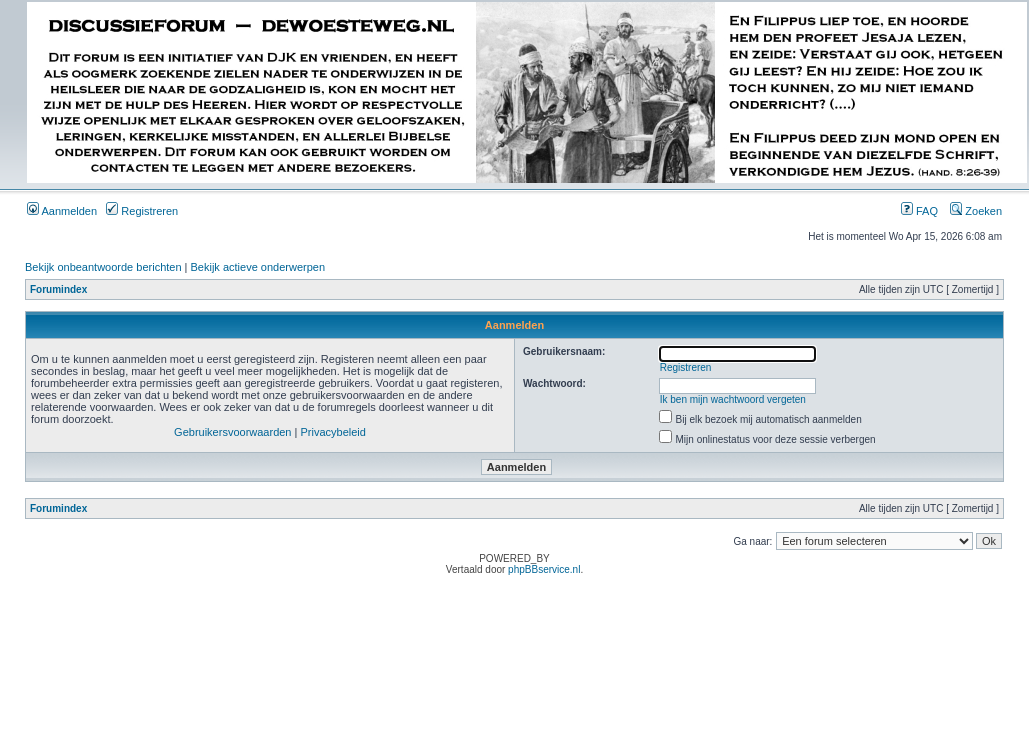 Image resolution: width=1029 pixels, height=737 pixels. What do you see at coordinates (733, 399) in the screenshot?
I see `Ik ben mijn wachtwoord vergeten` at bounding box center [733, 399].